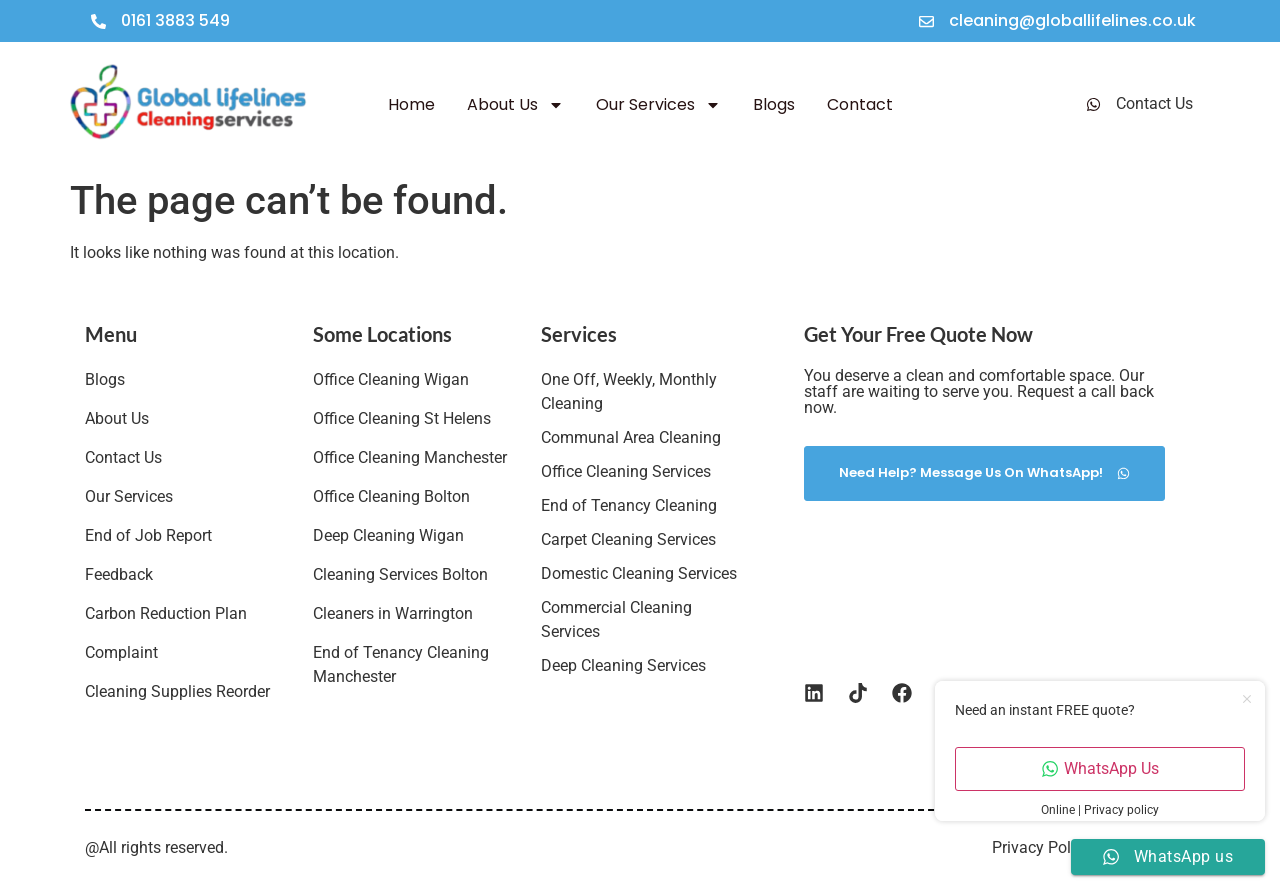  I want to click on Contact, so click(860, 104).